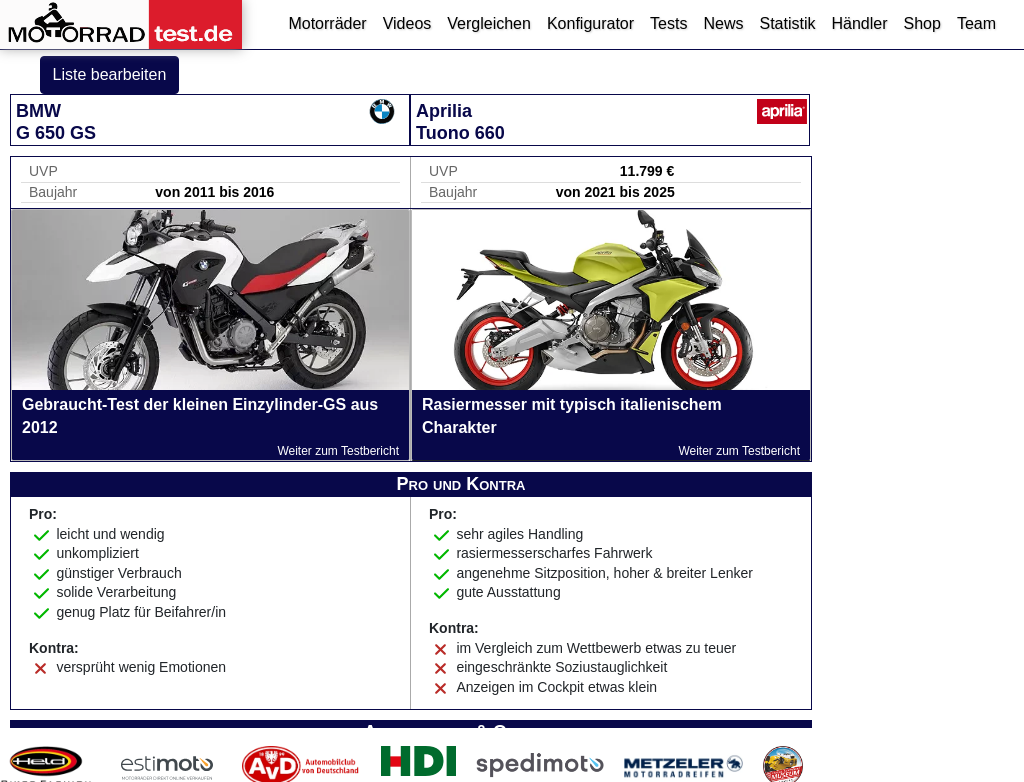 This screenshot has height=782, width=1024. What do you see at coordinates (338, 451) in the screenshot?
I see `Weiter zum Testbericht` at bounding box center [338, 451].